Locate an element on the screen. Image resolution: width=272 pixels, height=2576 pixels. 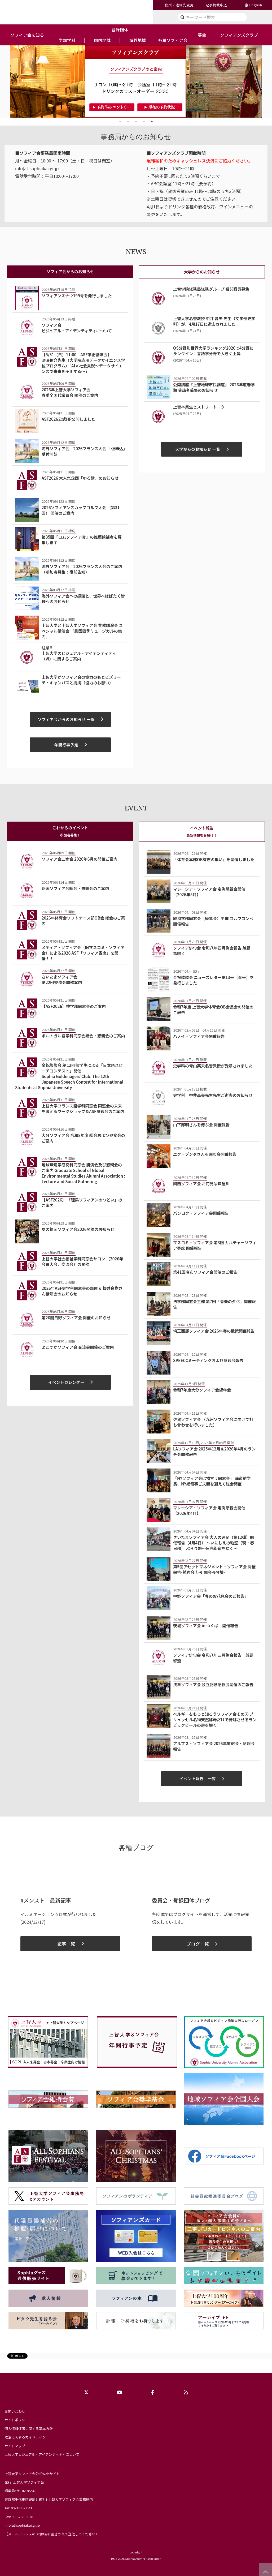
登録団体 is located at coordinates (120, 29).